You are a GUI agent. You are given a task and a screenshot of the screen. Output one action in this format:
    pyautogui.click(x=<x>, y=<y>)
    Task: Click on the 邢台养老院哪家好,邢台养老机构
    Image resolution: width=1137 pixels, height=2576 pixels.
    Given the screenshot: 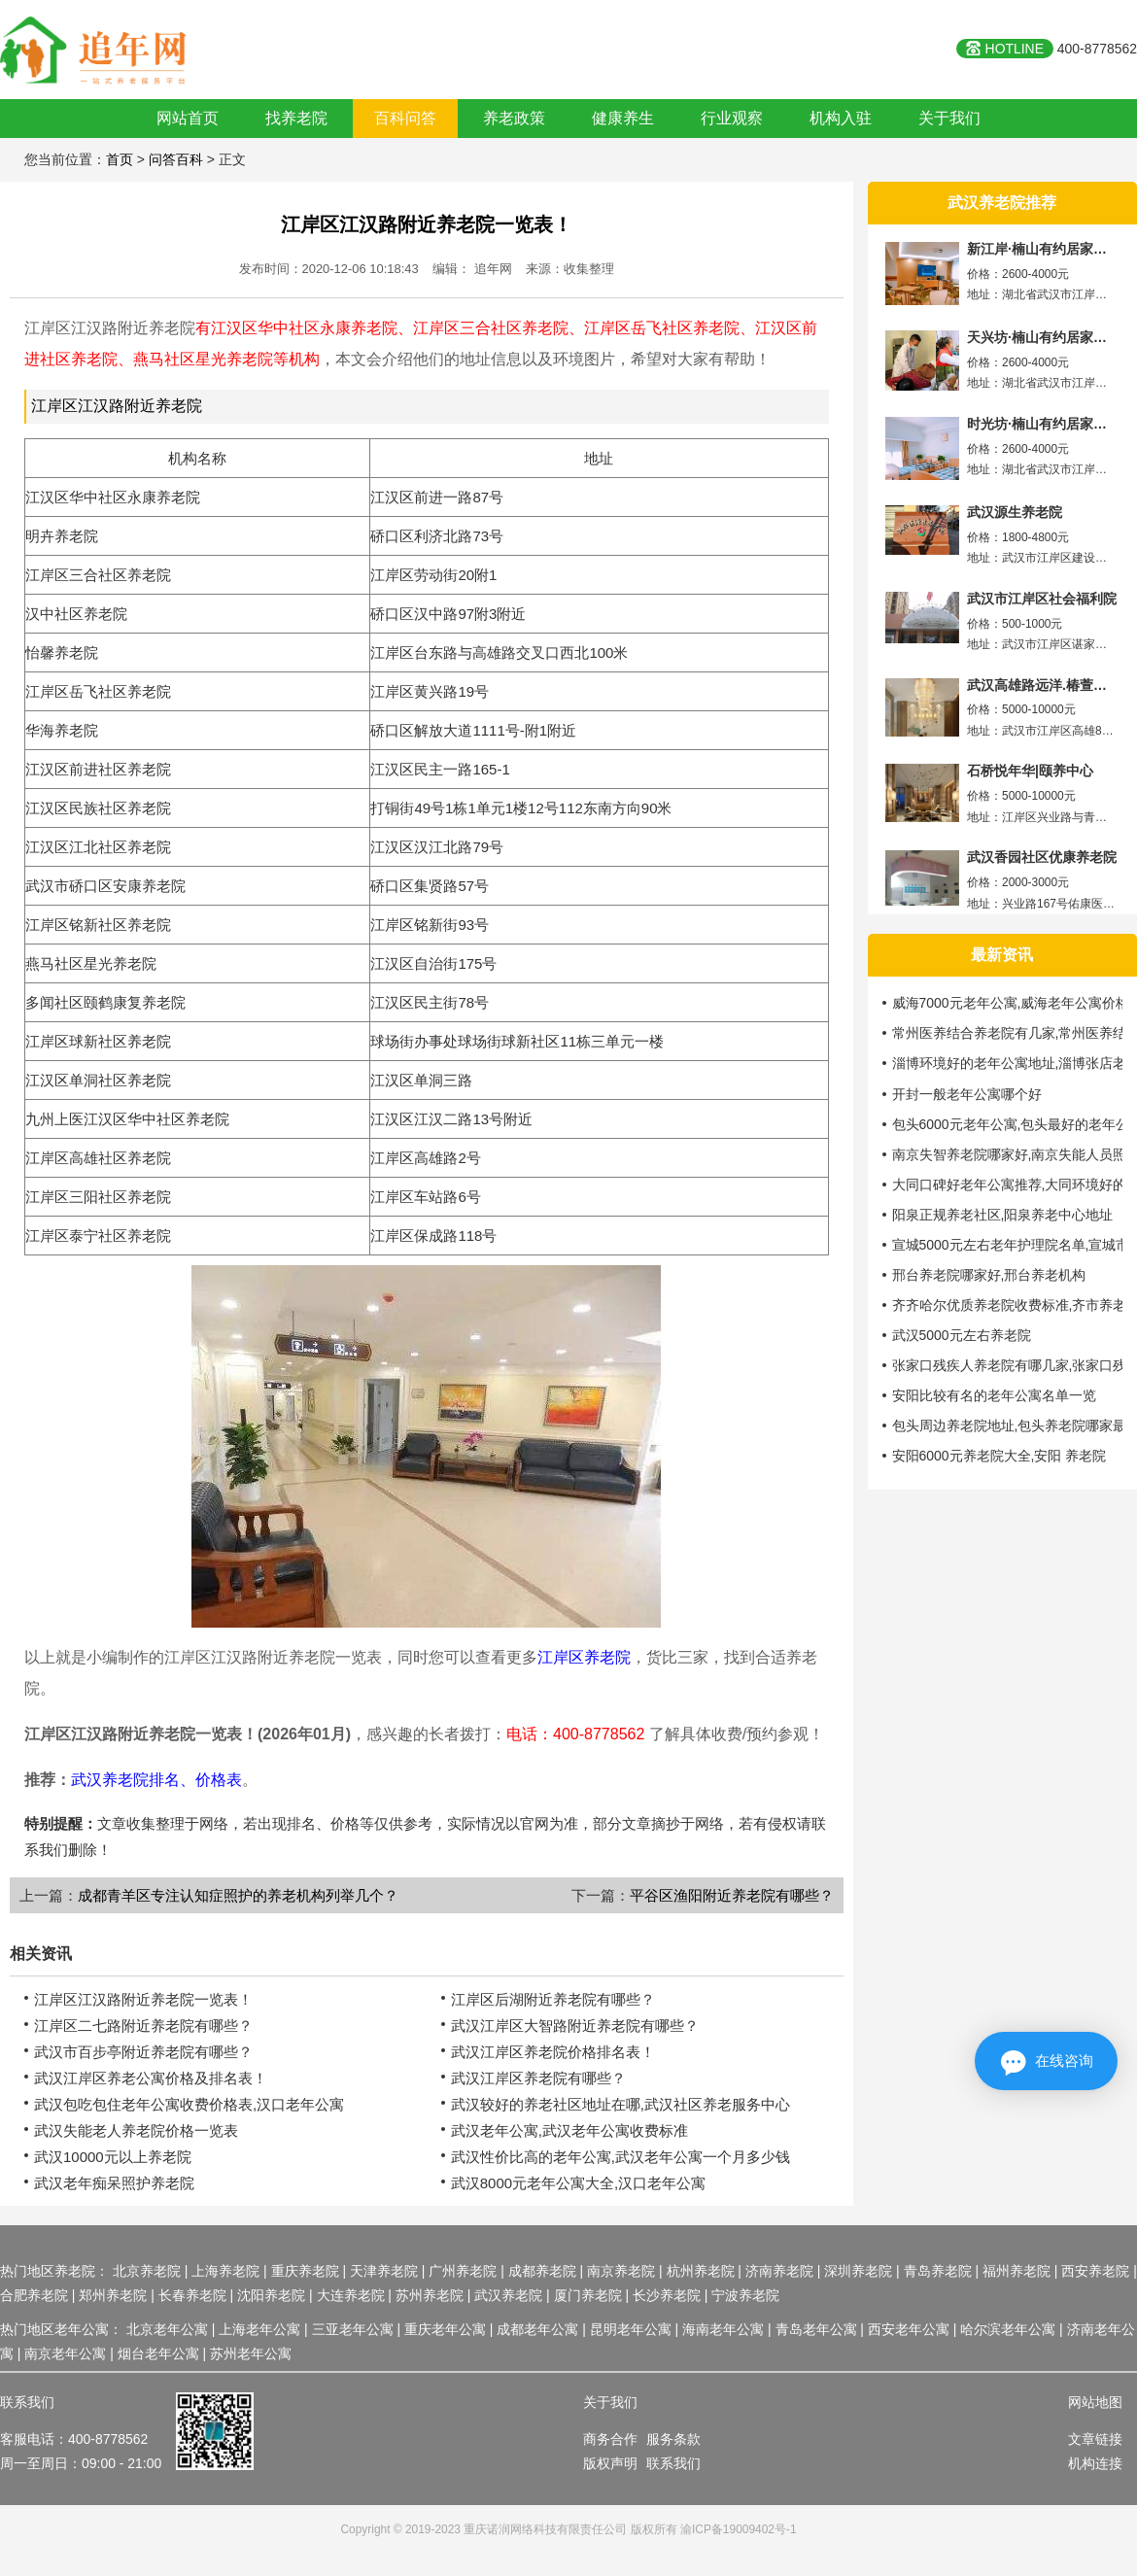 What is the action you would take?
    pyautogui.click(x=989, y=1275)
    